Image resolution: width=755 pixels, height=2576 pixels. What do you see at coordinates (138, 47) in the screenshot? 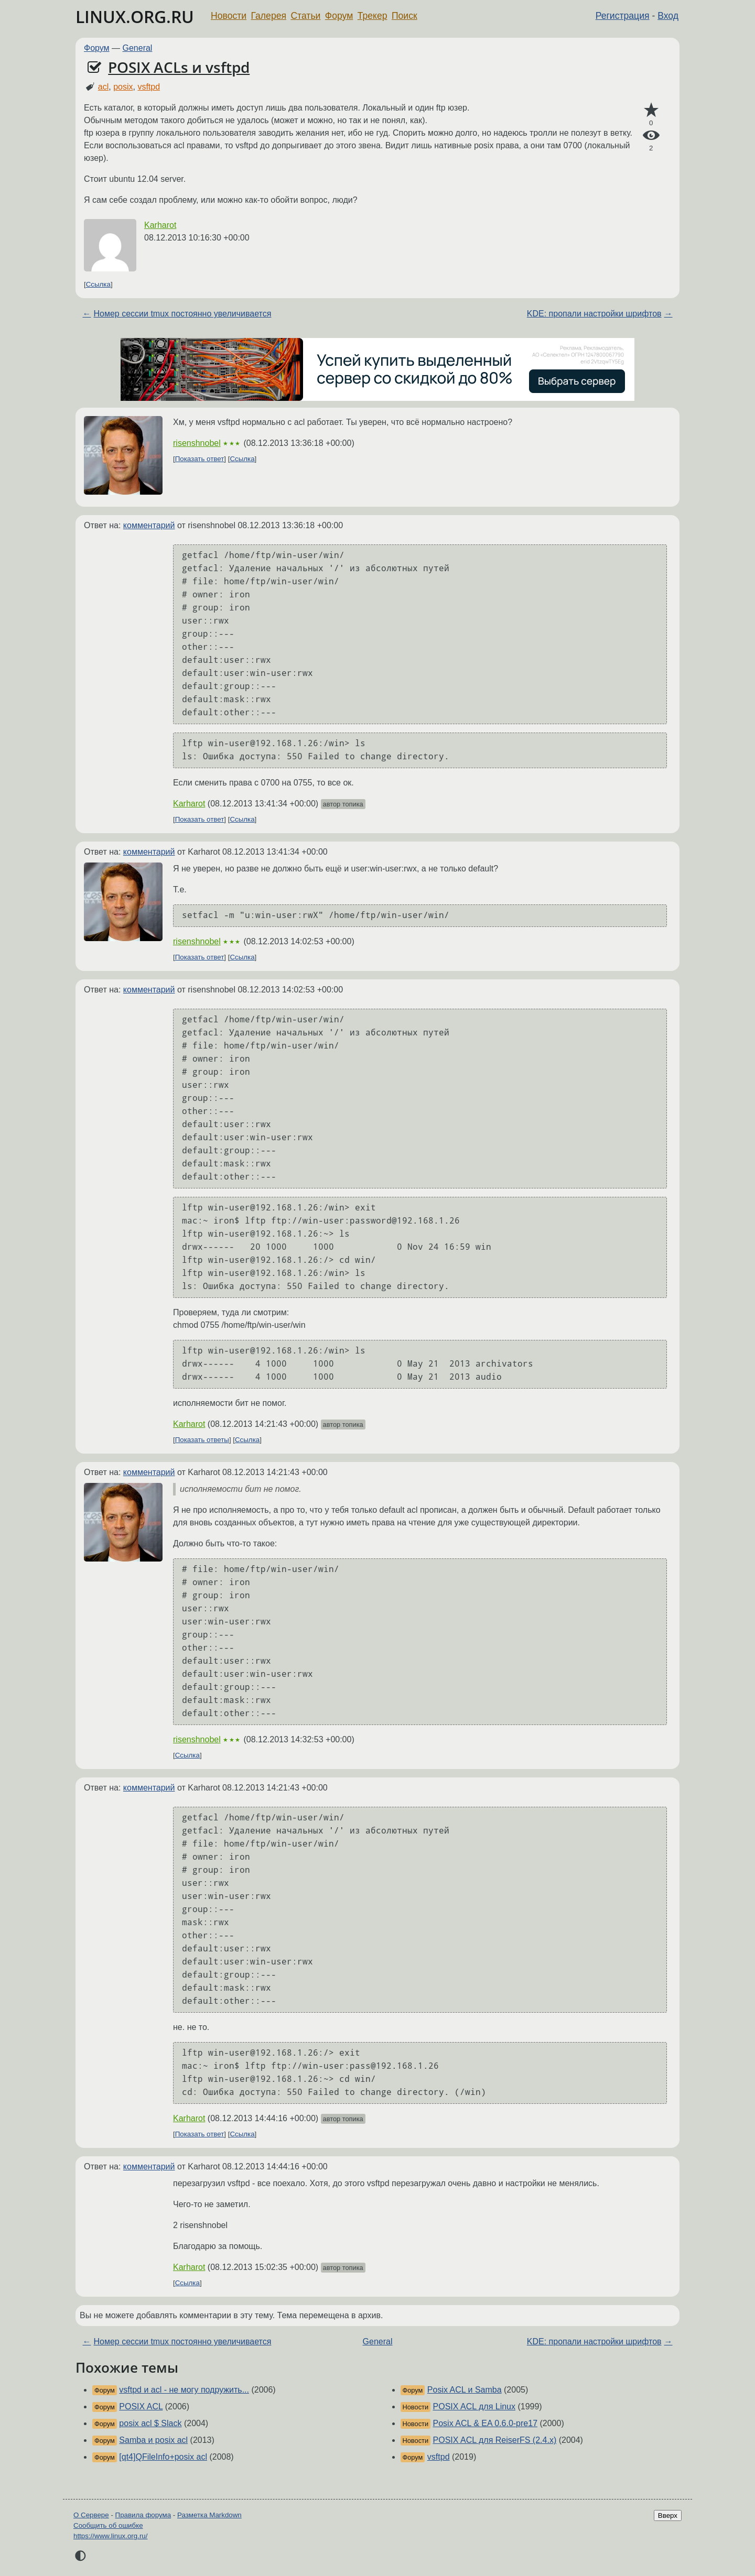
I see `General` at bounding box center [138, 47].